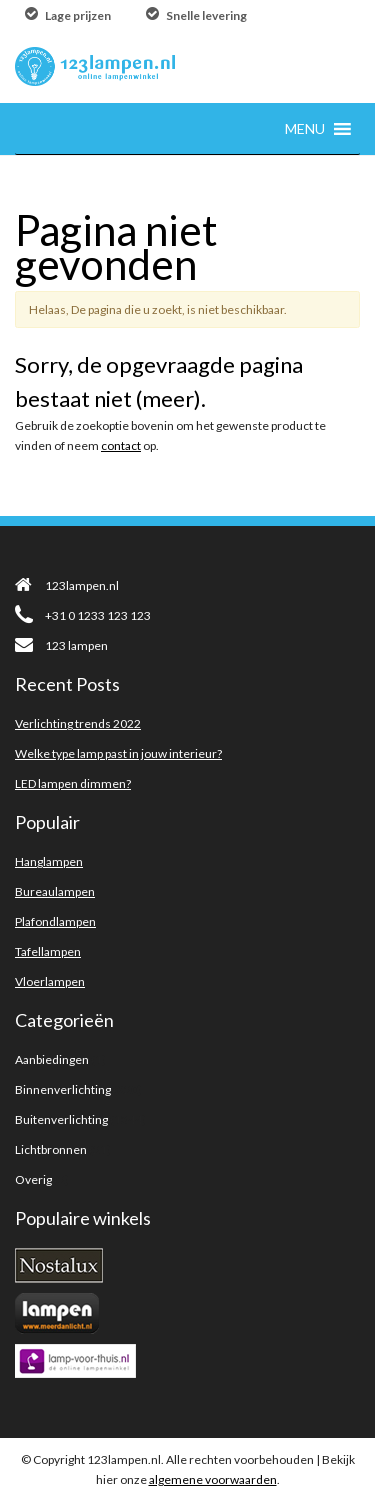 Image resolution: width=375 pixels, height=1500 pixels. What do you see at coordinates (61, 1119) in the screenshot?
I see `Buitenverlichting` at bounding box center [61, 1119].